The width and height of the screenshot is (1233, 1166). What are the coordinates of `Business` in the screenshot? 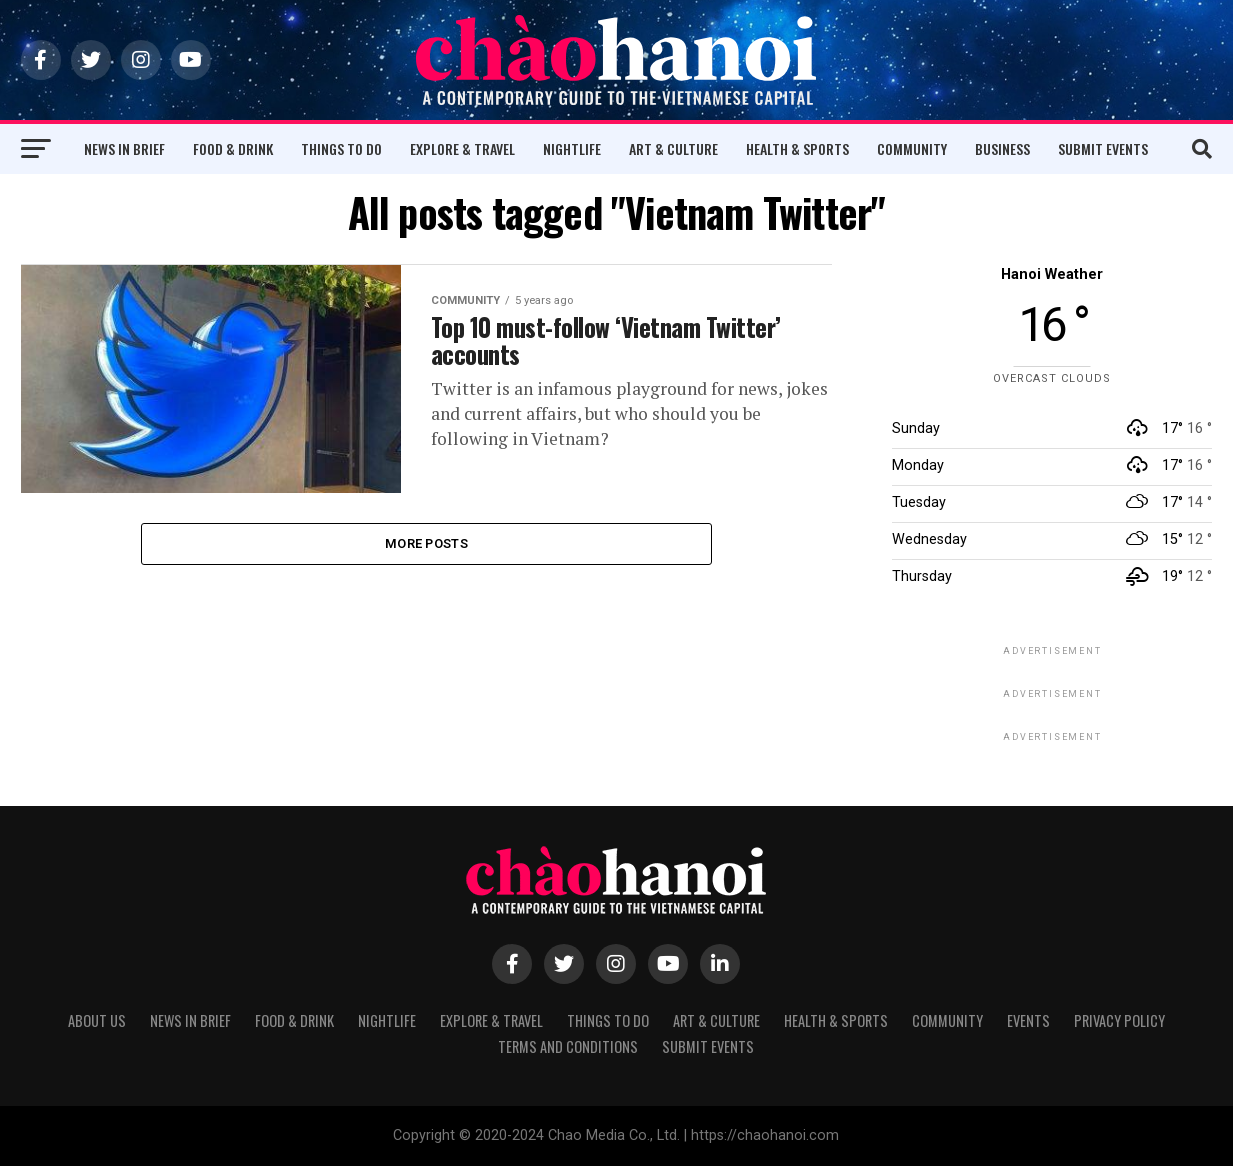 It's located at (1002, 148).